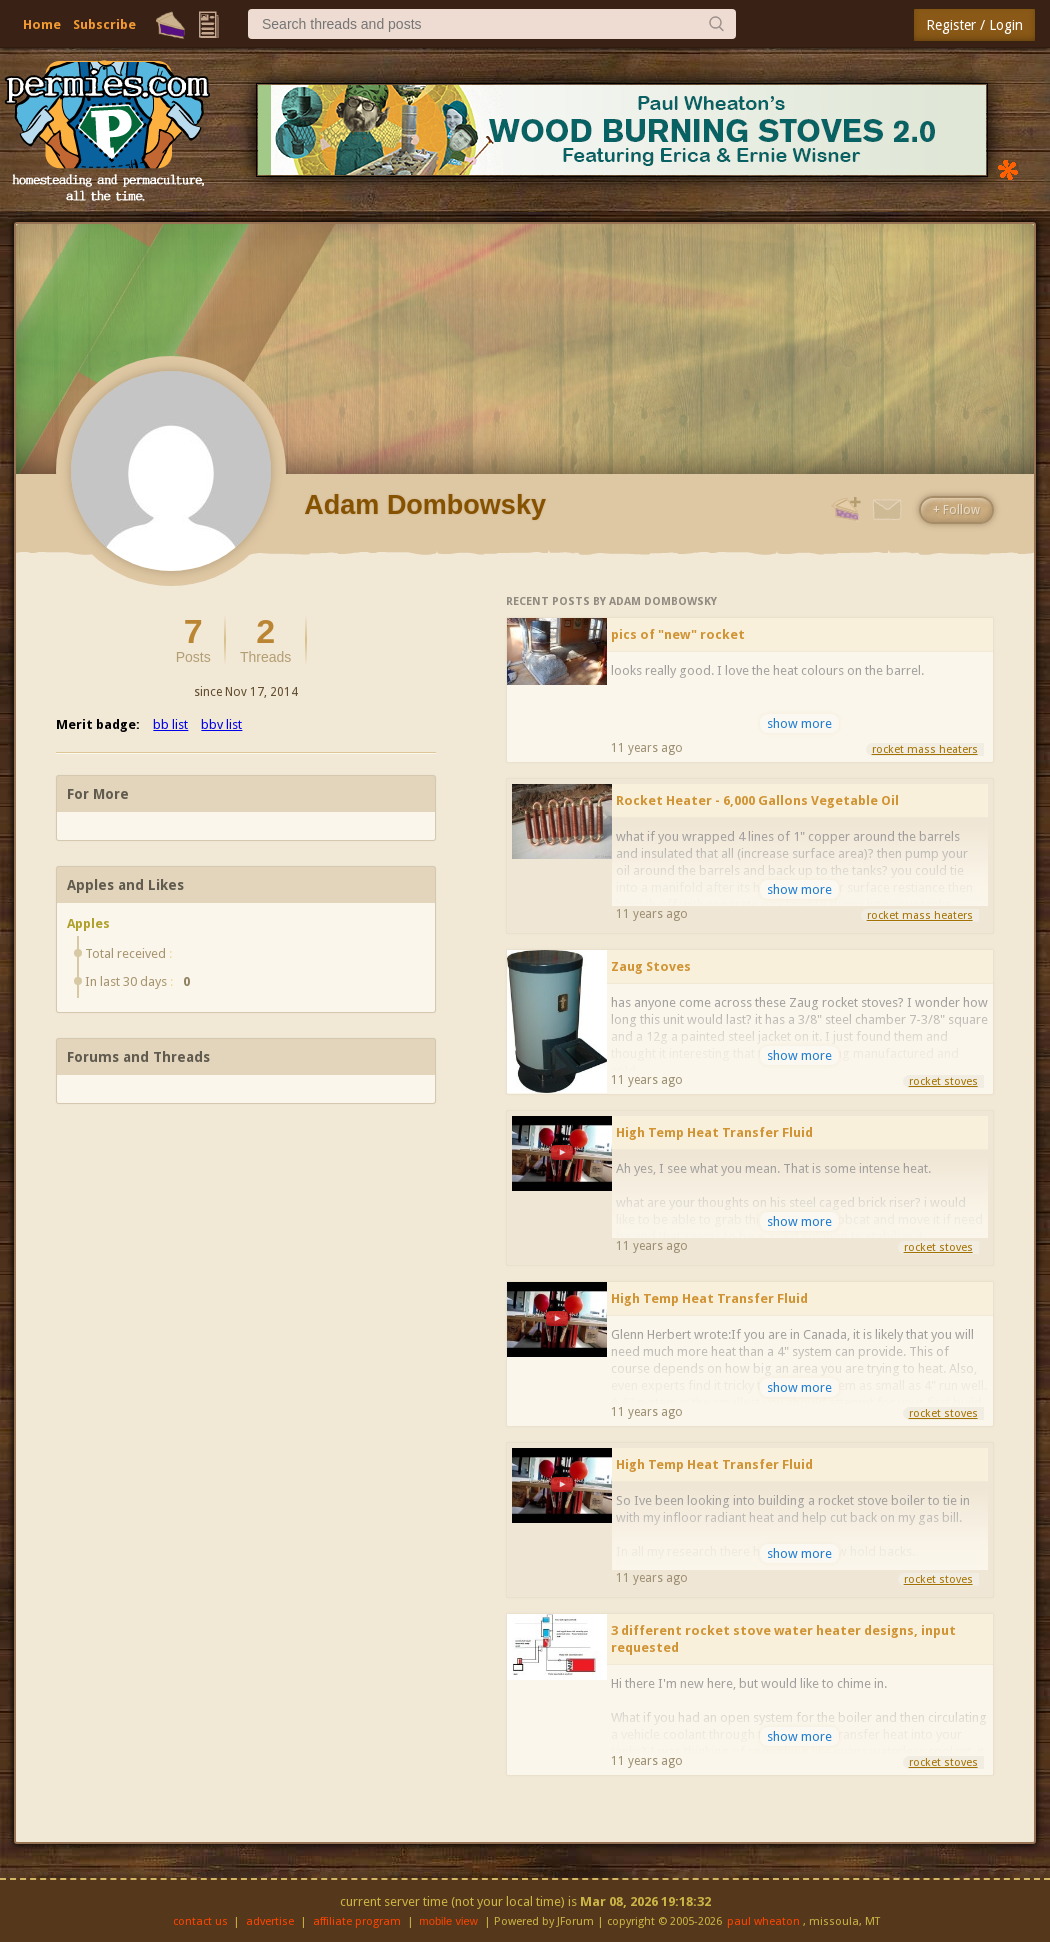  Describe the element at coordinates (42, 24) in the screenshot. I see `Home` at that location.